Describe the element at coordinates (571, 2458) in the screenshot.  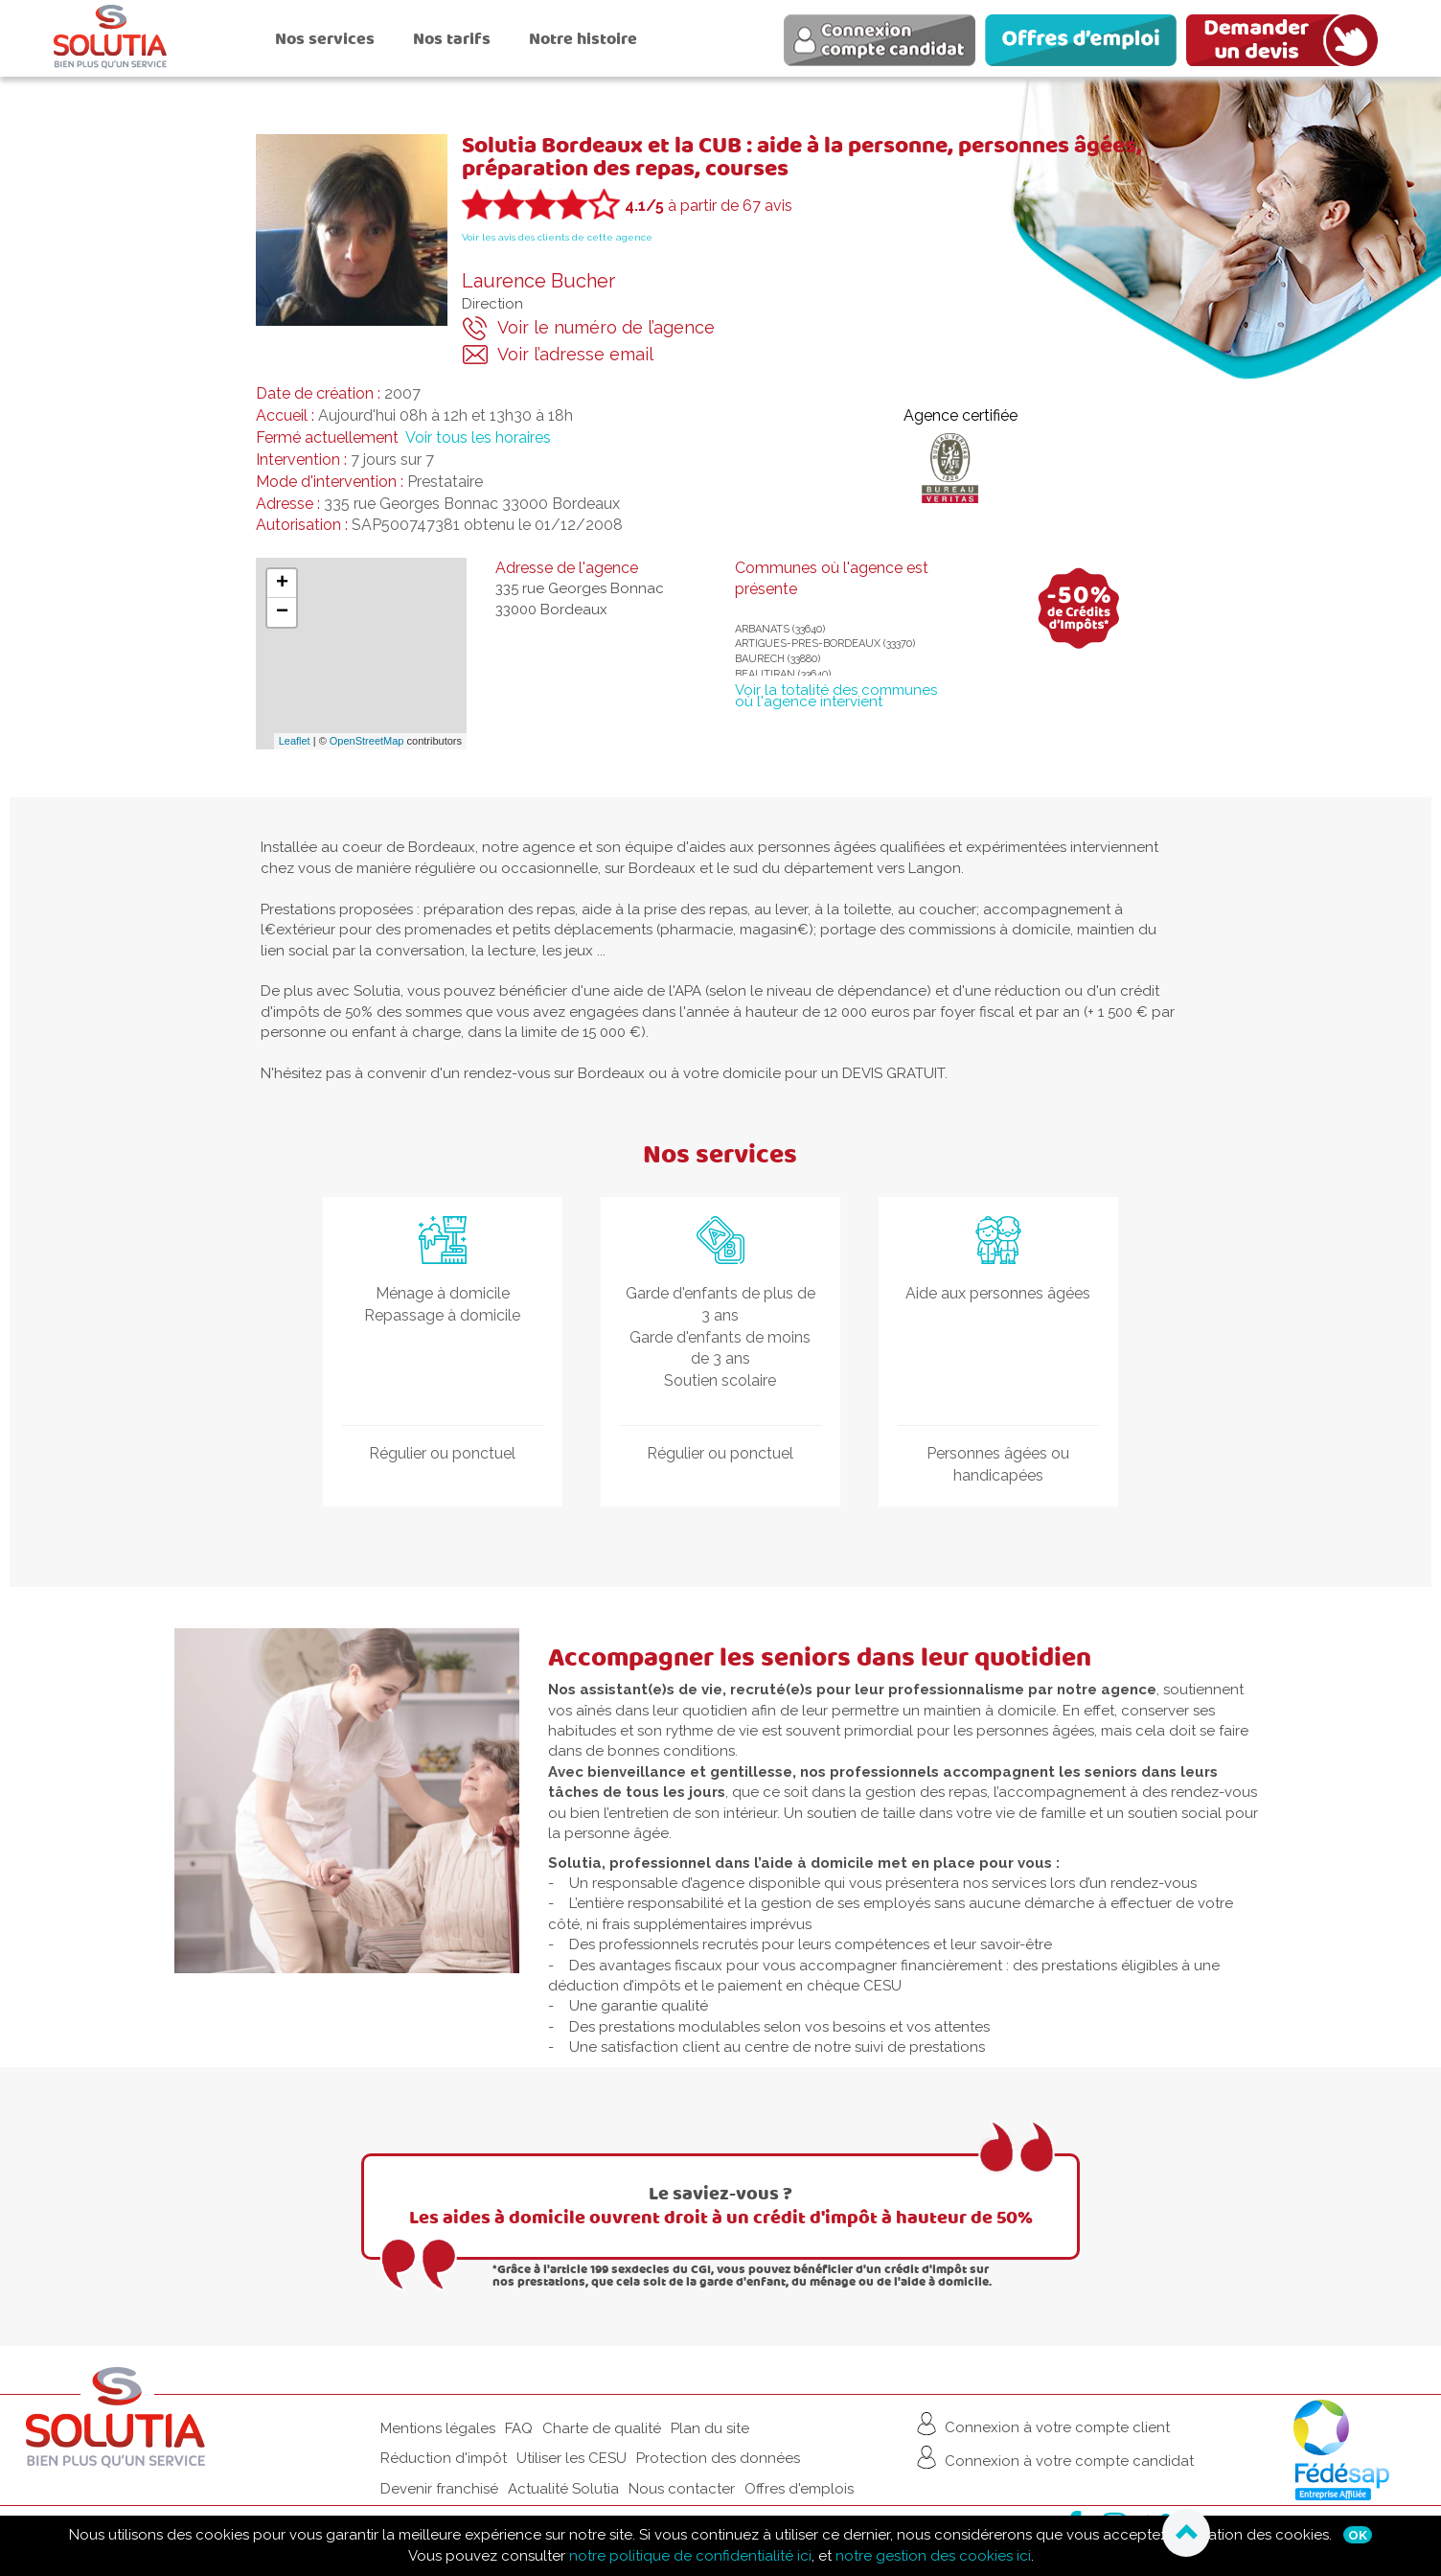
I see `Utiliser les CESU` at that location.